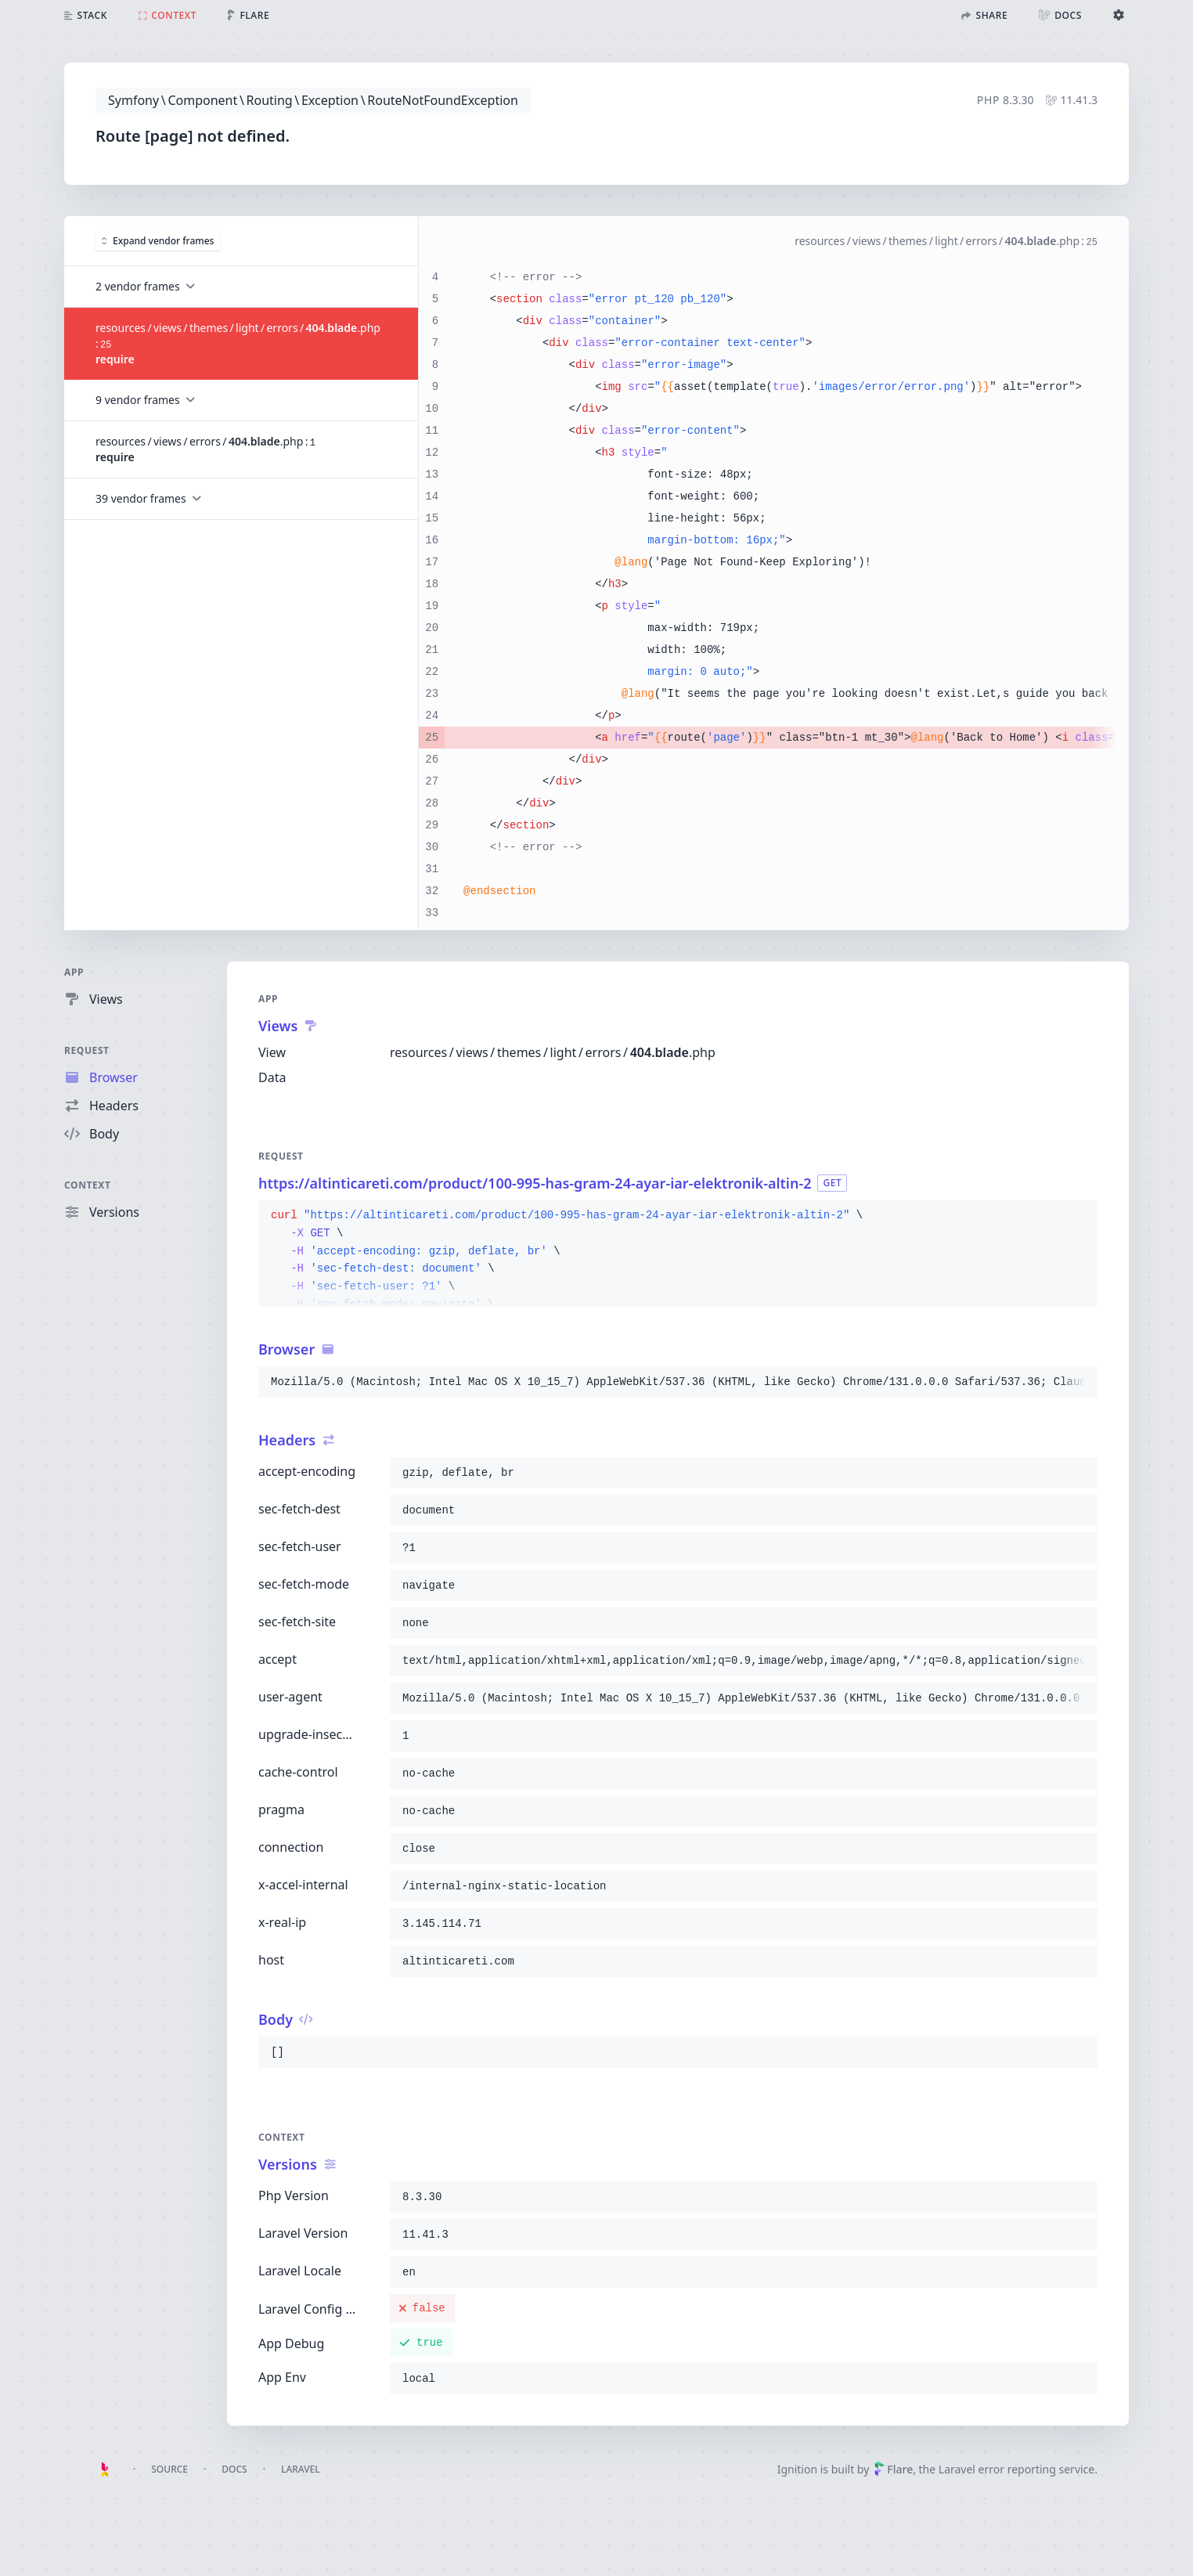 The image size is (1193, 2576). I want to click on Source, so click(169, 2469).